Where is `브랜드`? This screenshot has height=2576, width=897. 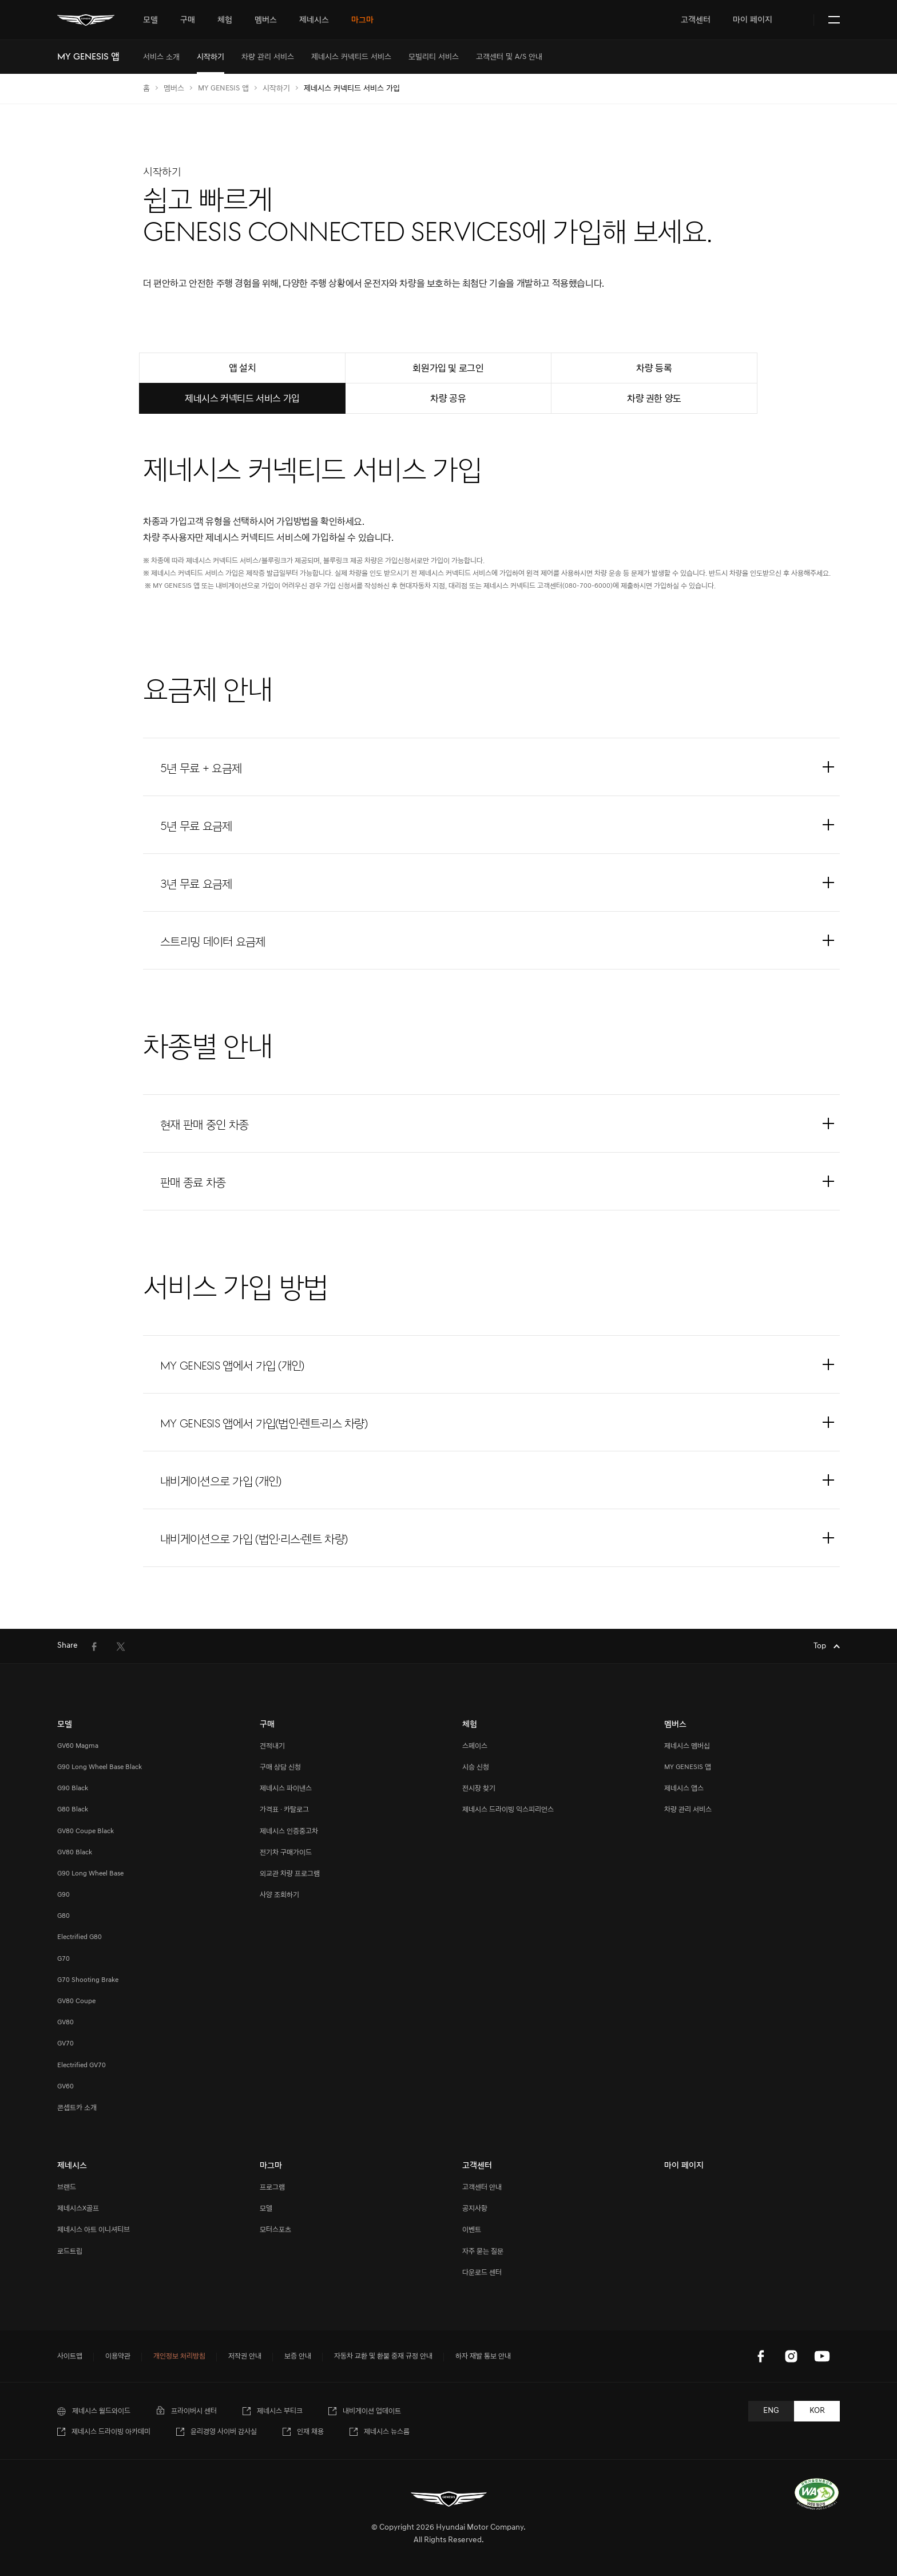
브랜드 is located at coordinates (66, 2187).